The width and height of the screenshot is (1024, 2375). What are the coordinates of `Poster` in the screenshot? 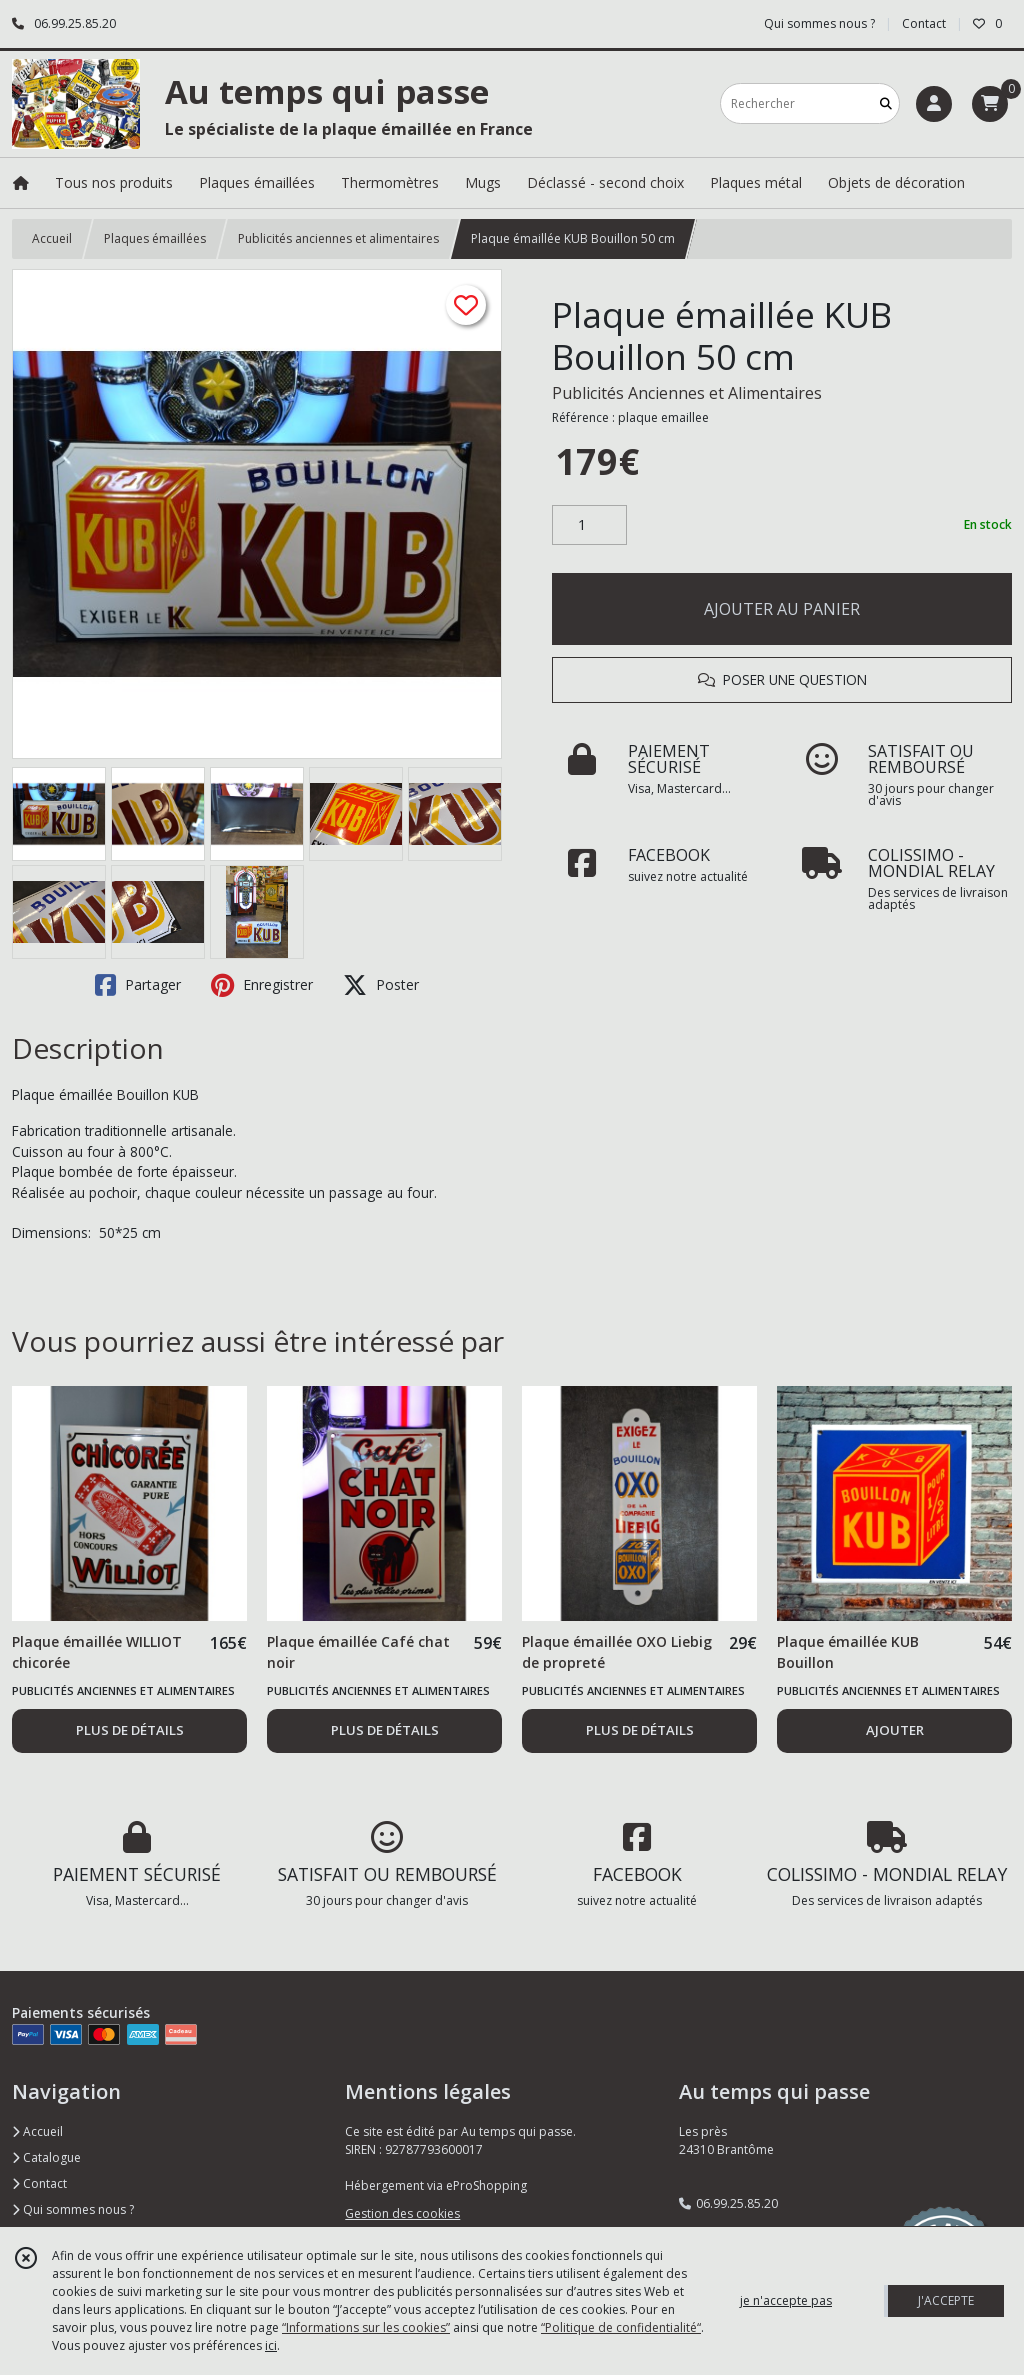 It's located at (381, 985).